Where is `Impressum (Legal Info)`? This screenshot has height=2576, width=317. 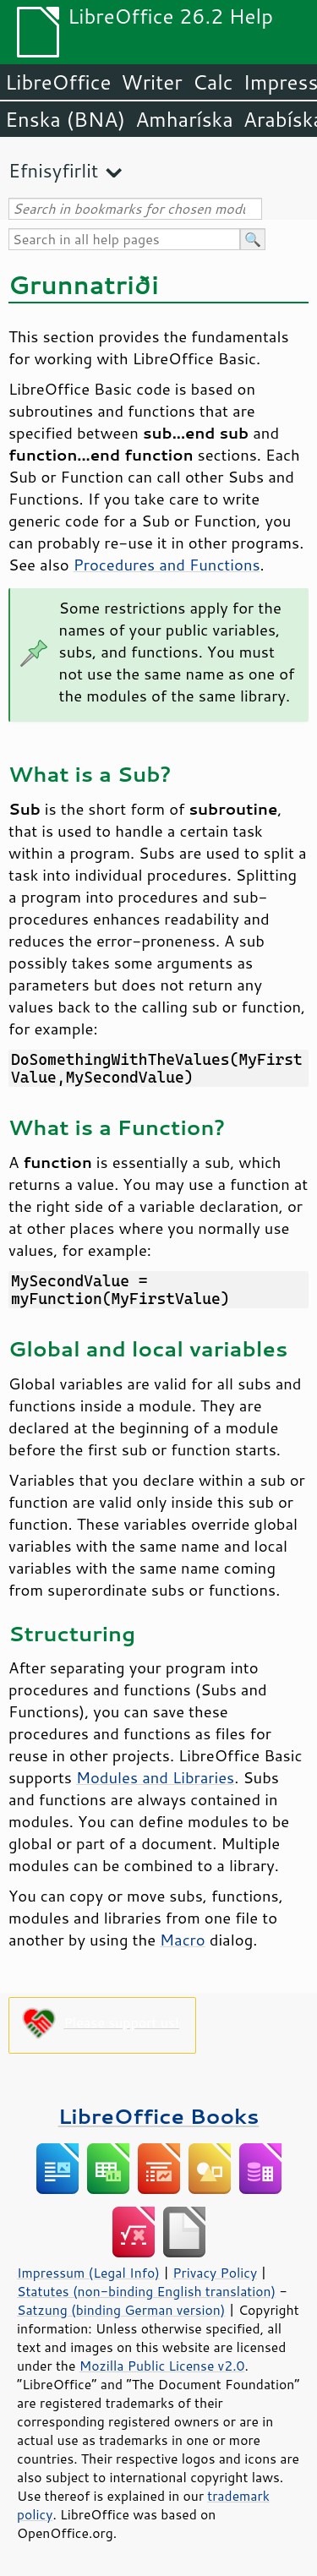
Impressum (Legal Info) is located at coordinates (88, 2272).